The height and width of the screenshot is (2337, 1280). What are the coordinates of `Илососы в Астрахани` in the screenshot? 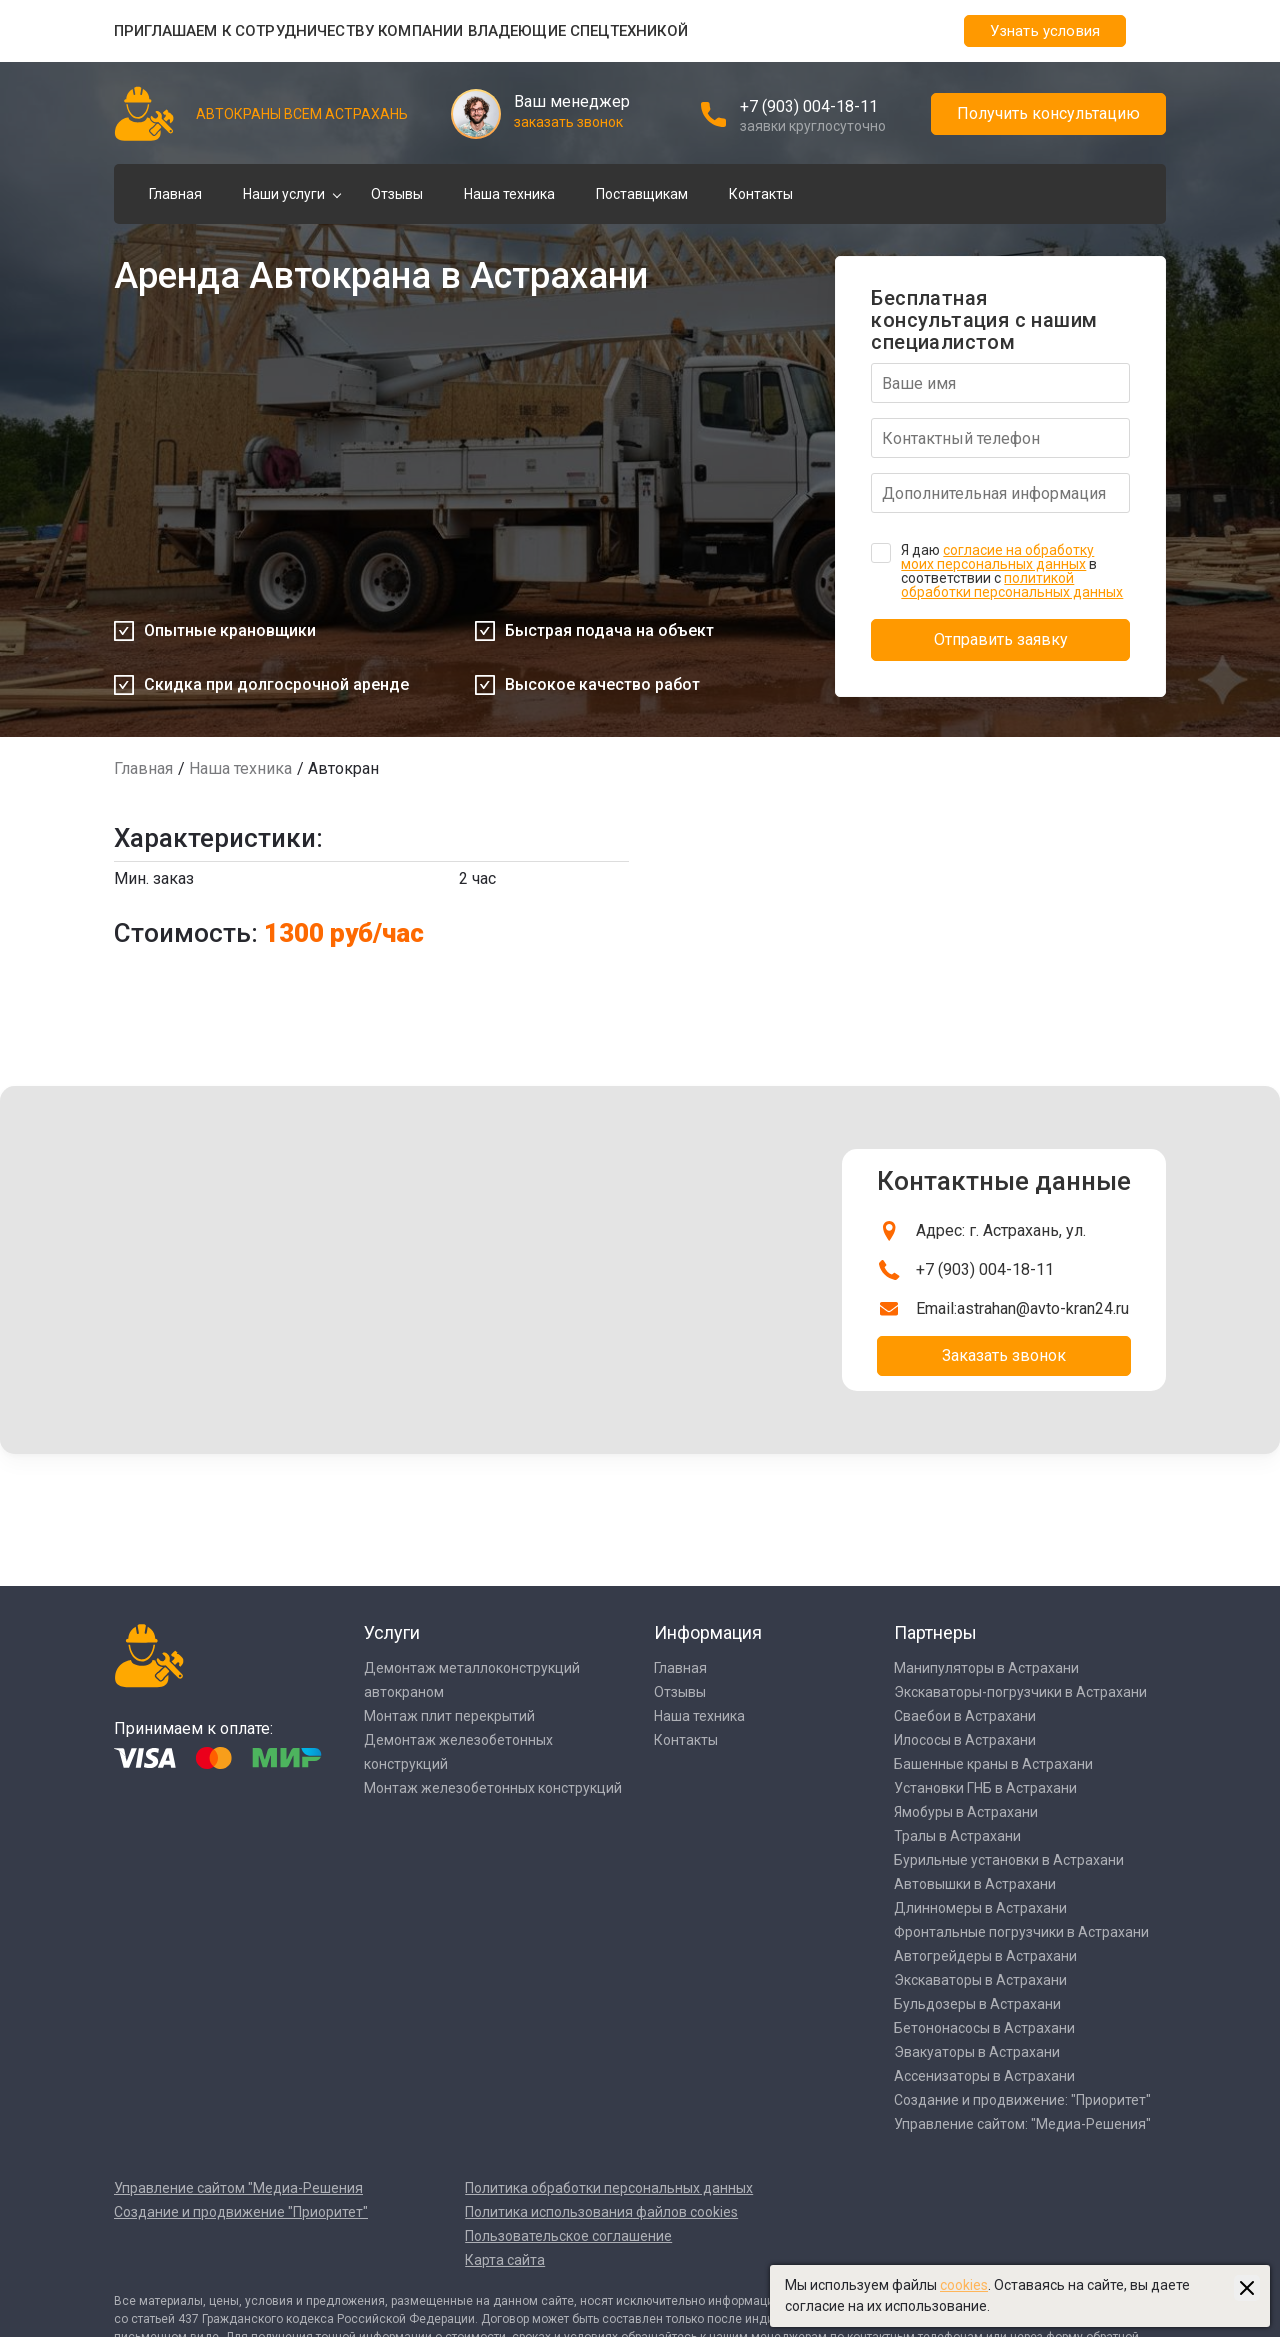 It's located at (965, 1740).